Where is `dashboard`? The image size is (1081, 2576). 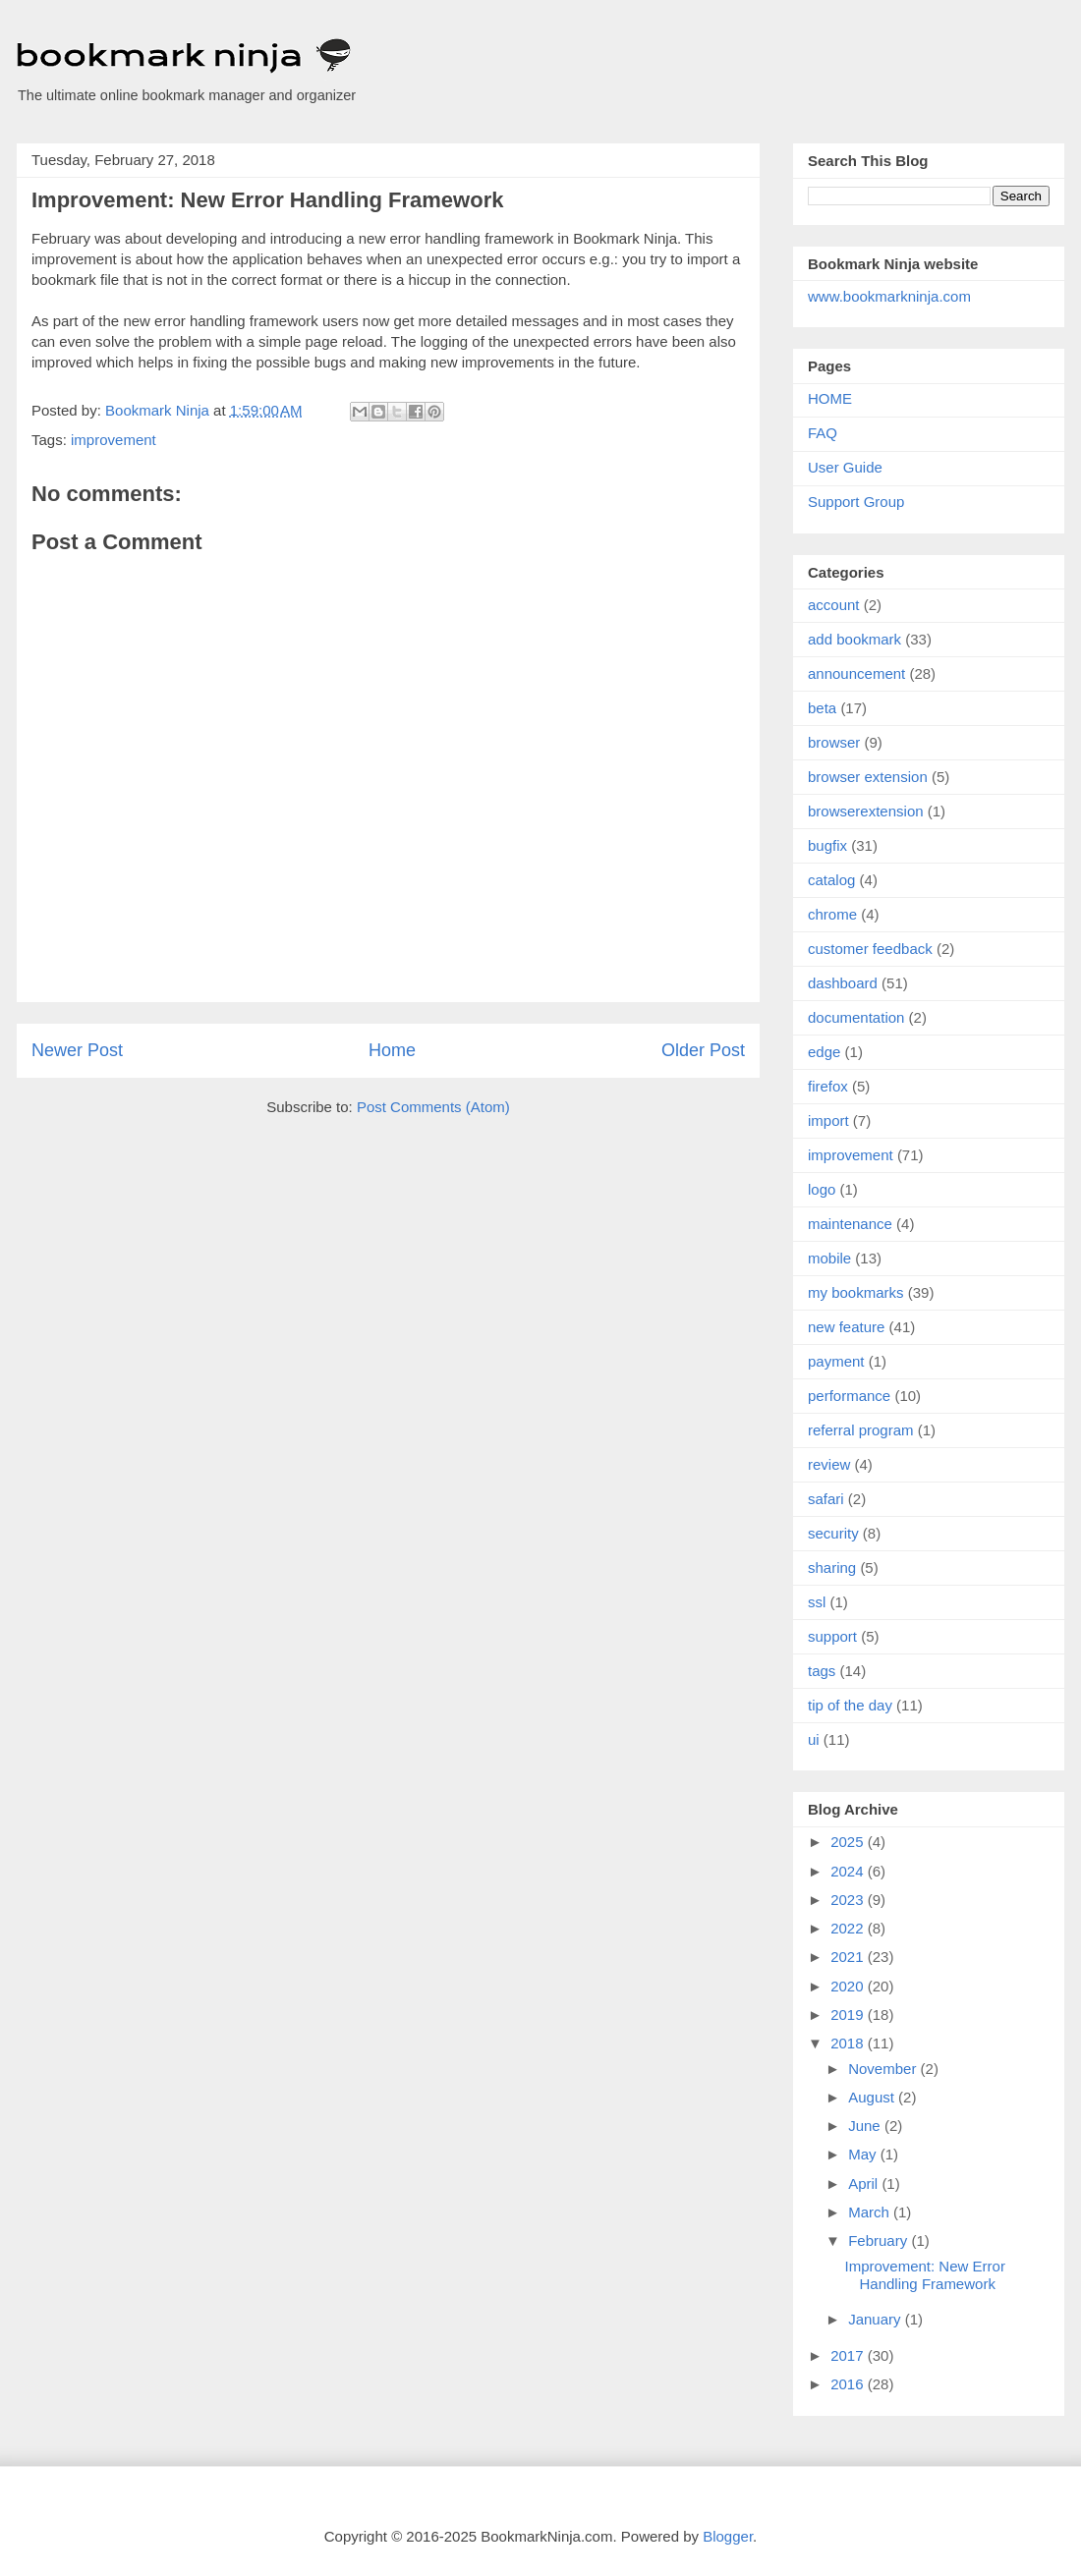
dashboard is located at coordinates (843, 983).